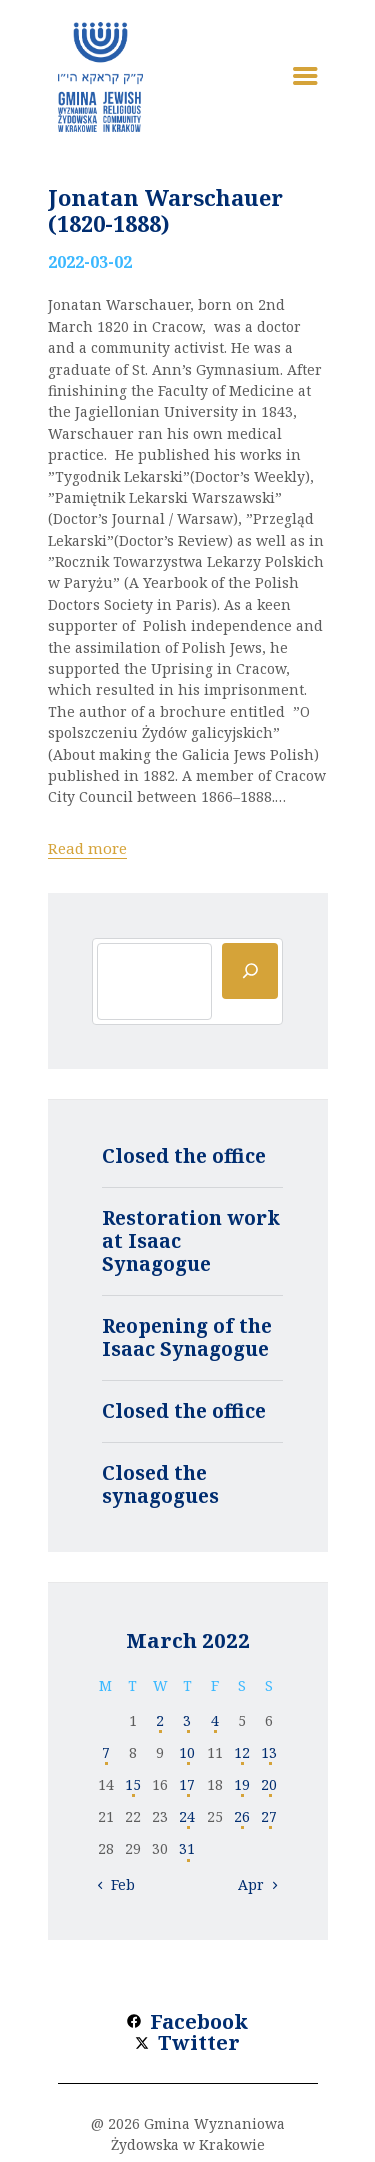 Image resolution: width=375 pixels, height=2162 pixels. What do you see at coordinates (187, 1720) in the screenshot?
I see `3 [Posts published on 3 March 2022]` at bounding box center [187, 1720].